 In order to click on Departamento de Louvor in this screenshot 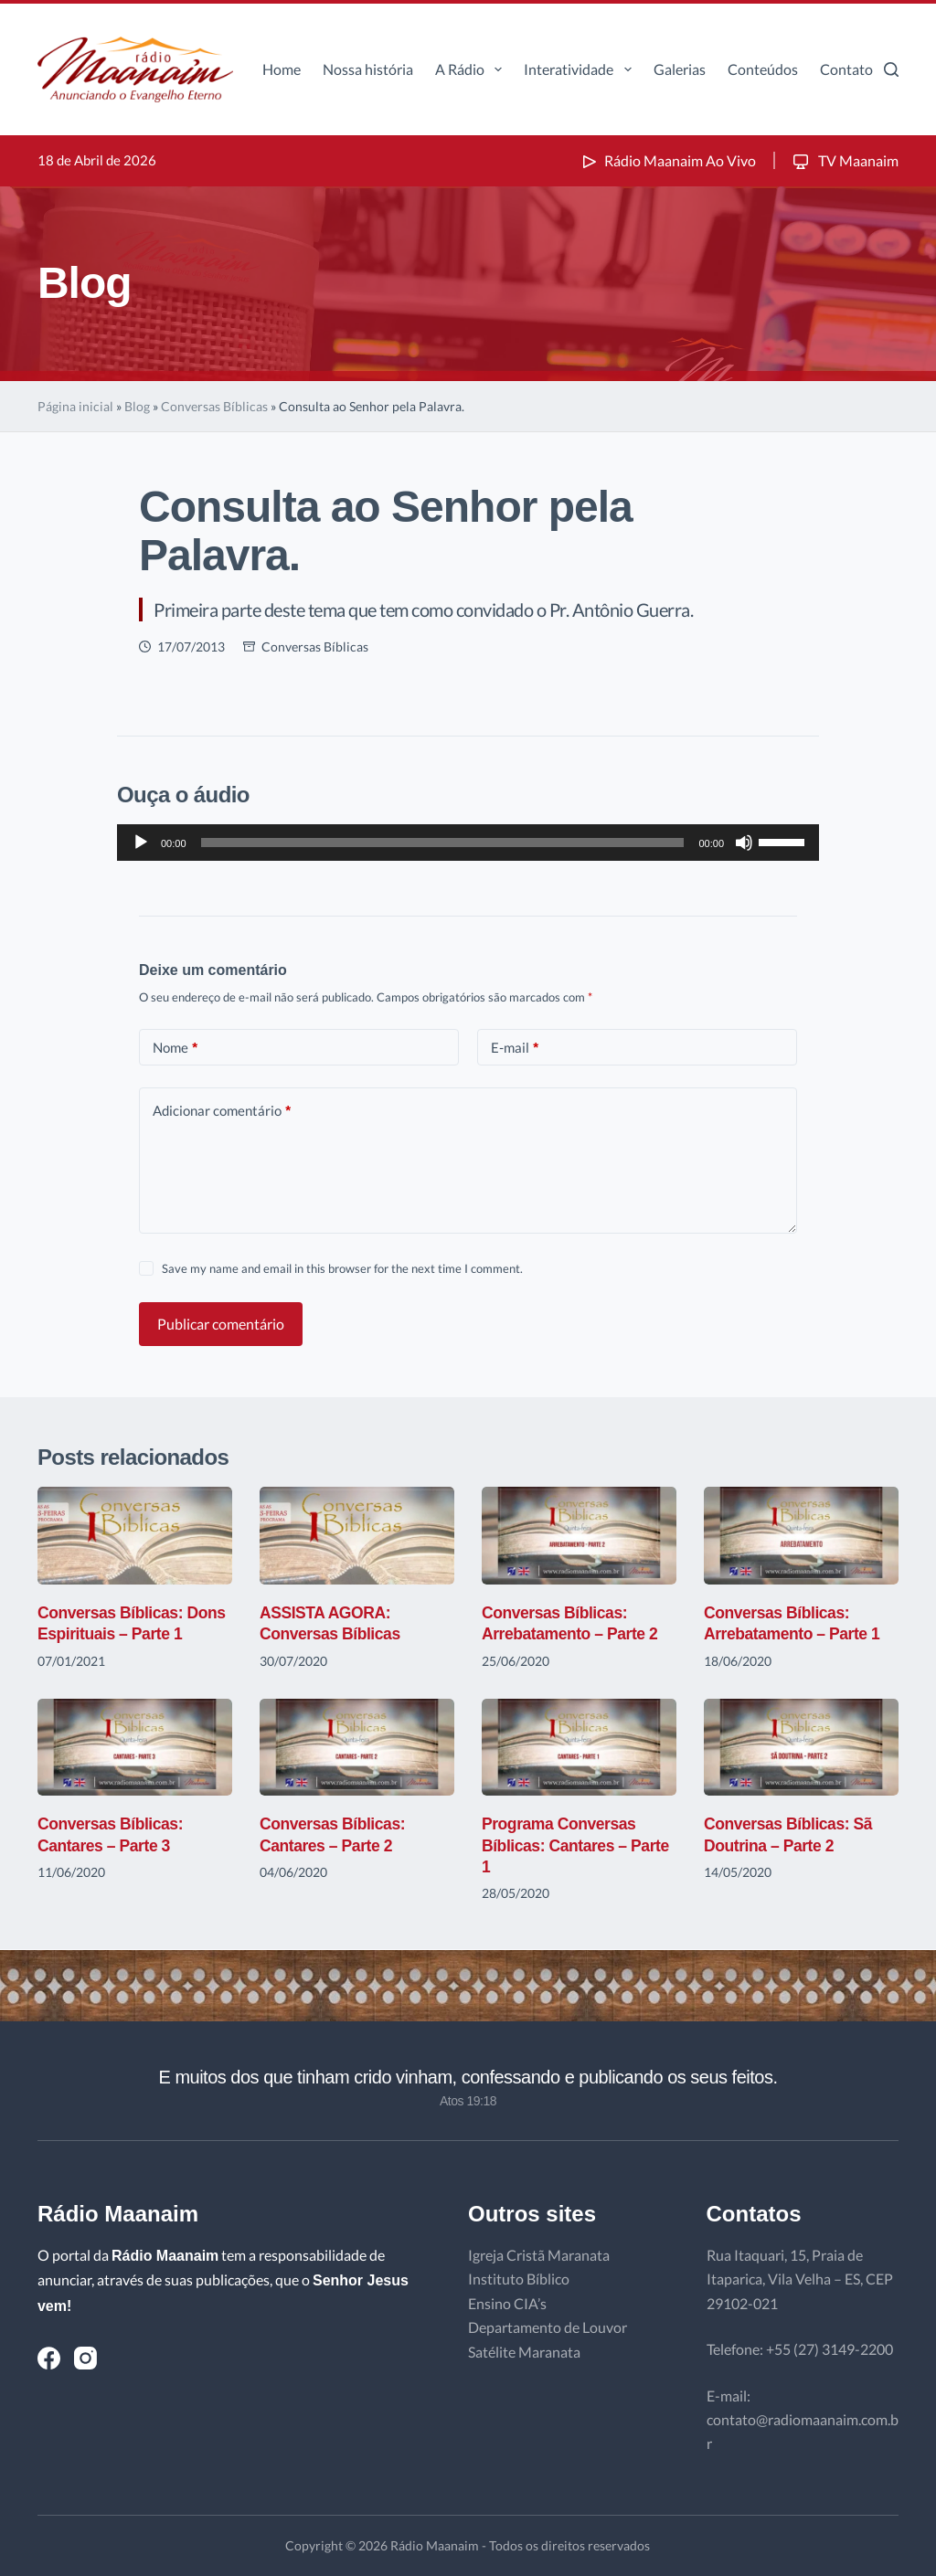, I will do `click(547, 2327)`.